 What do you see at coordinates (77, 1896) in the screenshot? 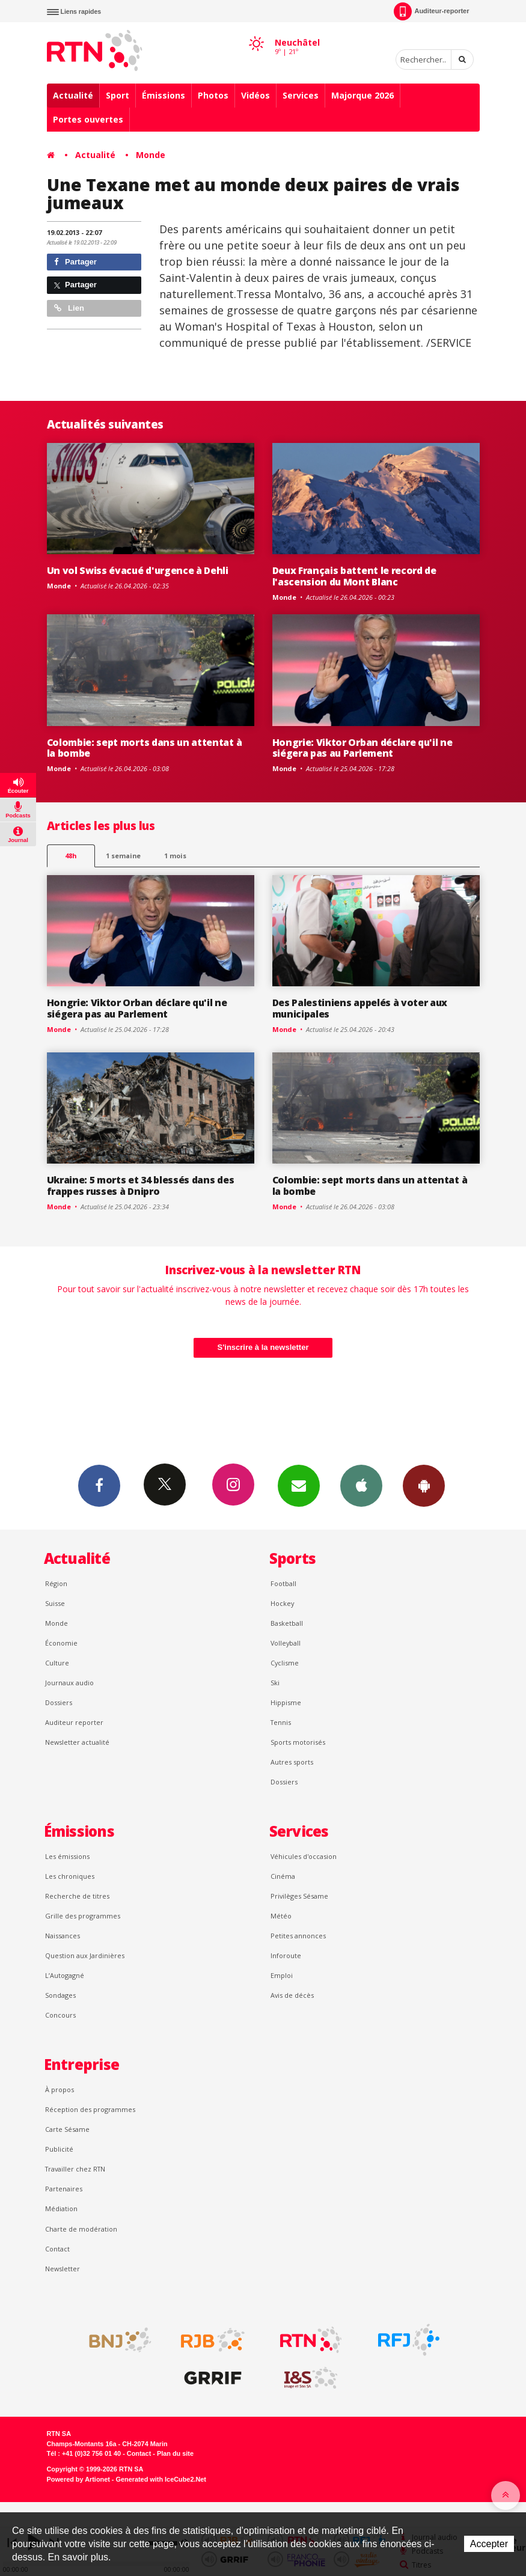
I see `Recherche de titres` at bounding box center [77, 1896].